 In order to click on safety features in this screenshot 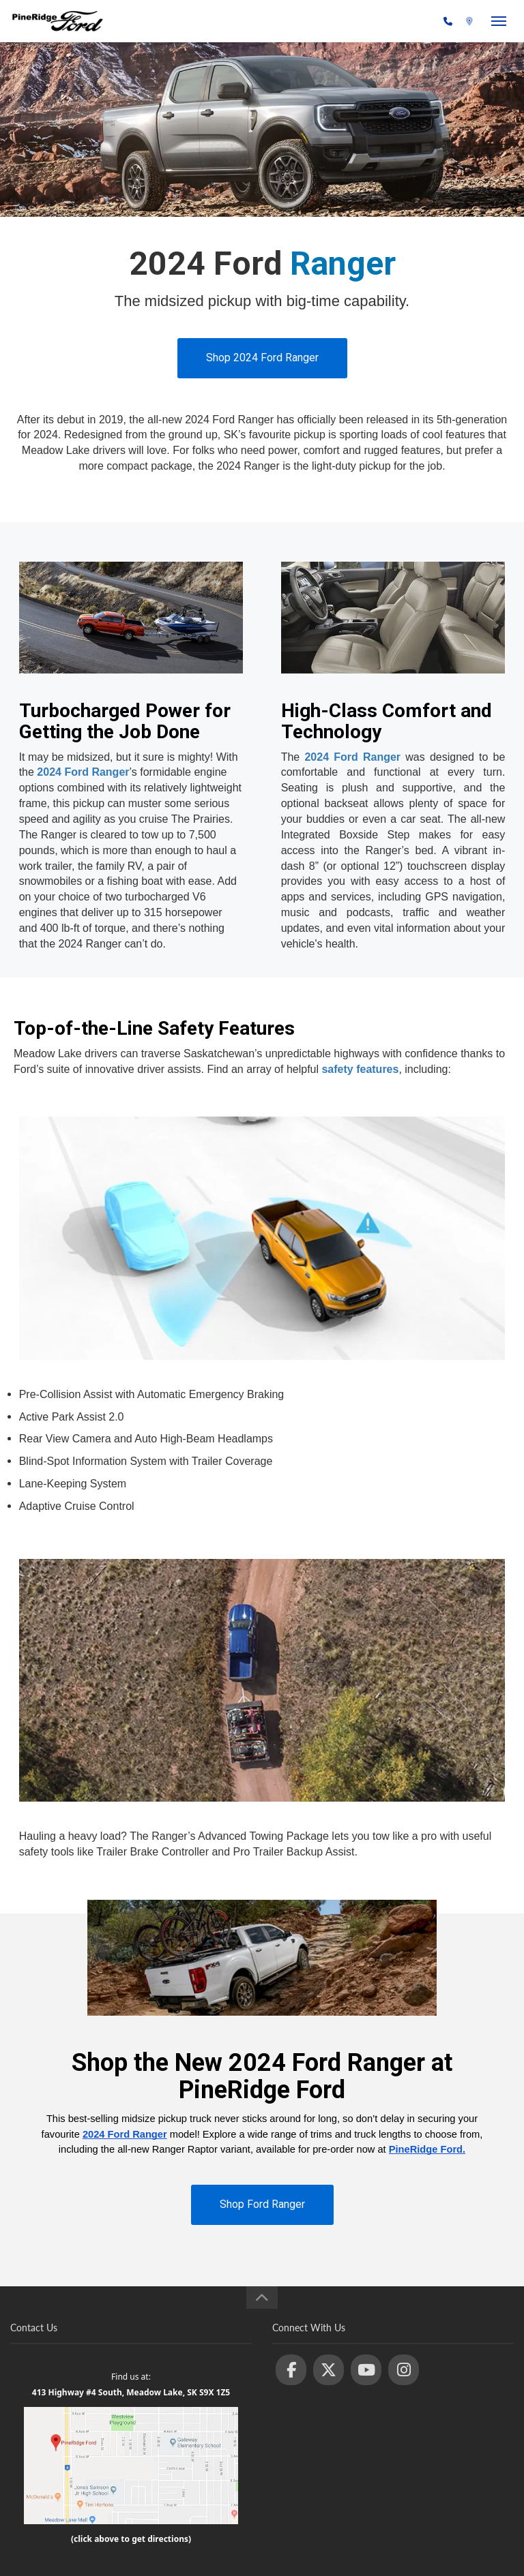, I will do `click(359, 1069)`.